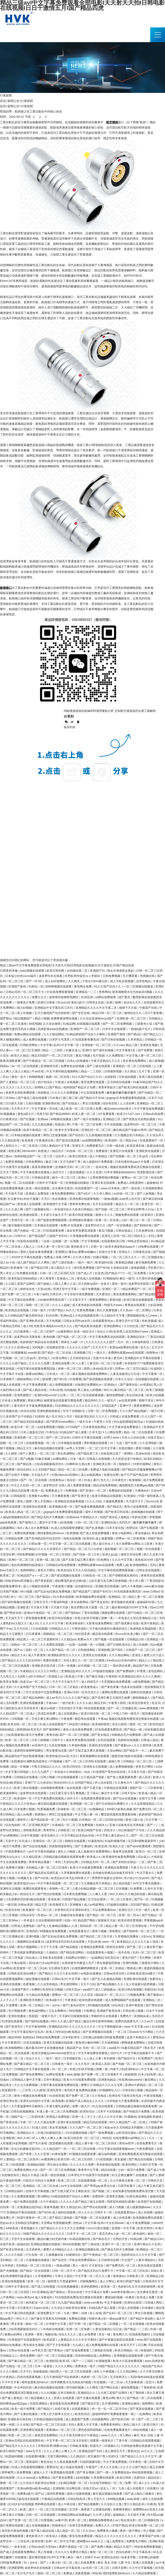 The height and width of the screenshot is (2576, 165). What do you see at coordinates (129, 1963) in the screenshot?
I see `亚洲性视频` at bounding box center [129, 1963].